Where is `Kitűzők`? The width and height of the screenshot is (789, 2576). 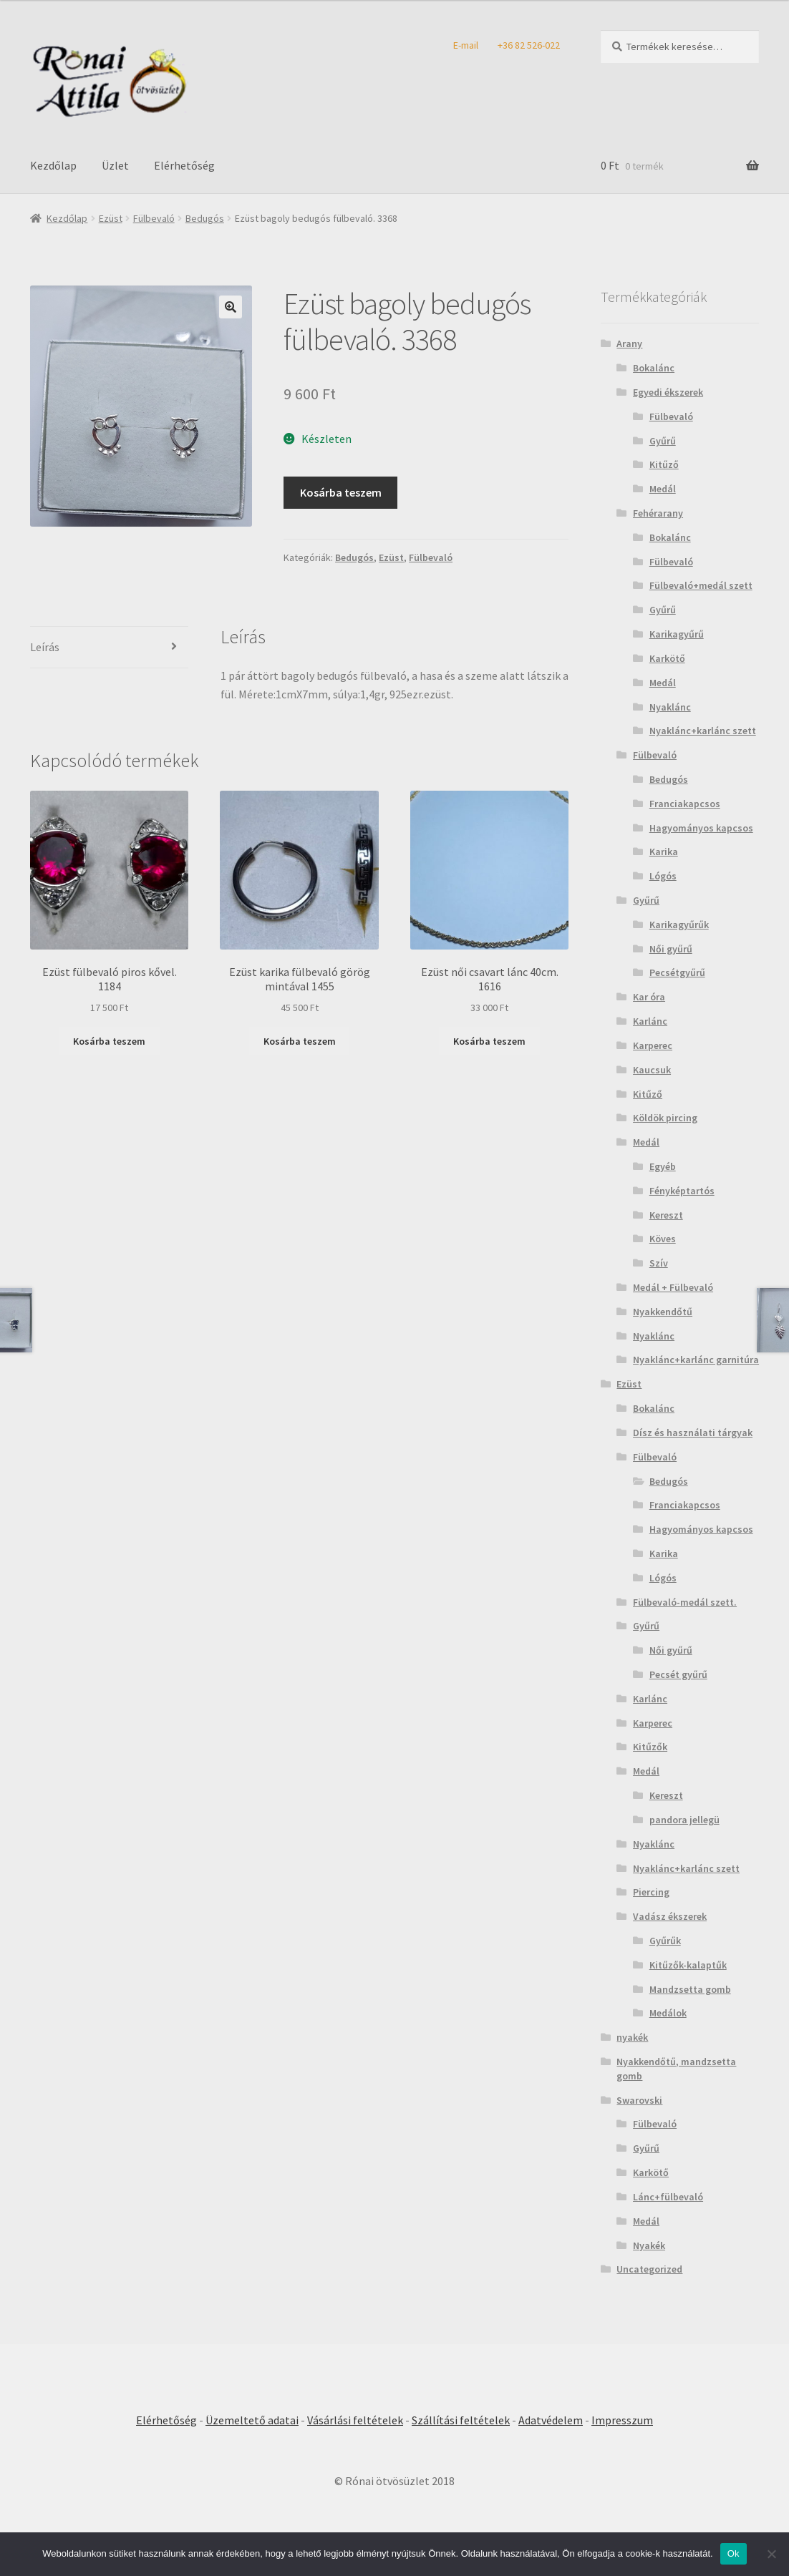
Kitűzők is located at coordinates (650, 1746).